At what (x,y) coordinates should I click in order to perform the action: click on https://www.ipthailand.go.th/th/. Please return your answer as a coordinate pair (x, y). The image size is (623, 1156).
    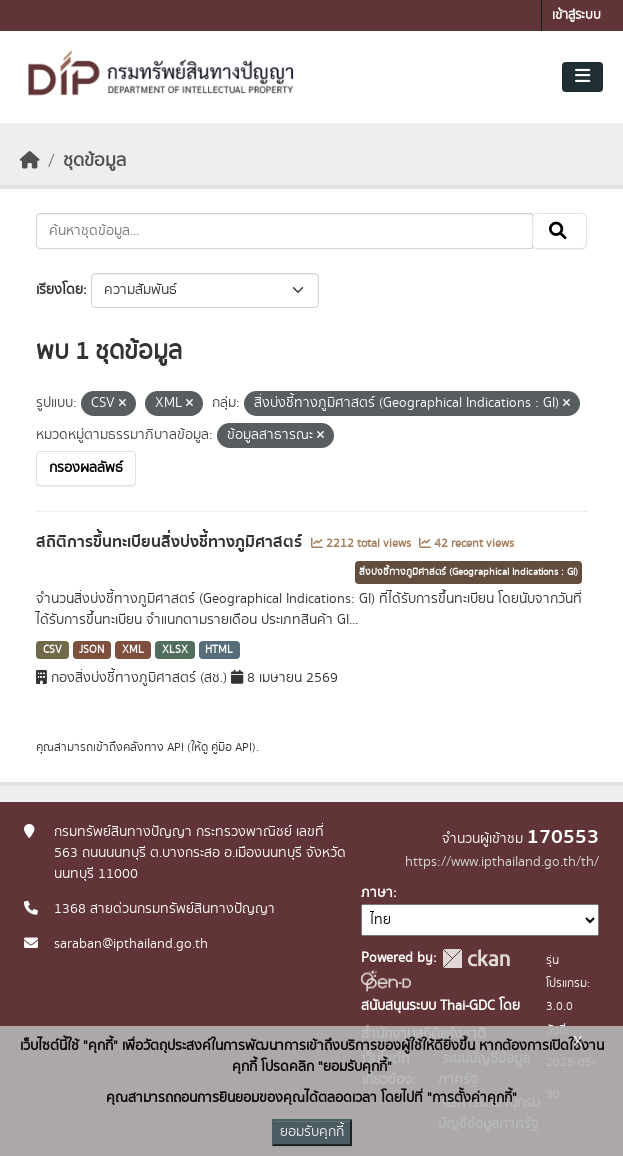
    Looking at the image, I should click on (502, 862).